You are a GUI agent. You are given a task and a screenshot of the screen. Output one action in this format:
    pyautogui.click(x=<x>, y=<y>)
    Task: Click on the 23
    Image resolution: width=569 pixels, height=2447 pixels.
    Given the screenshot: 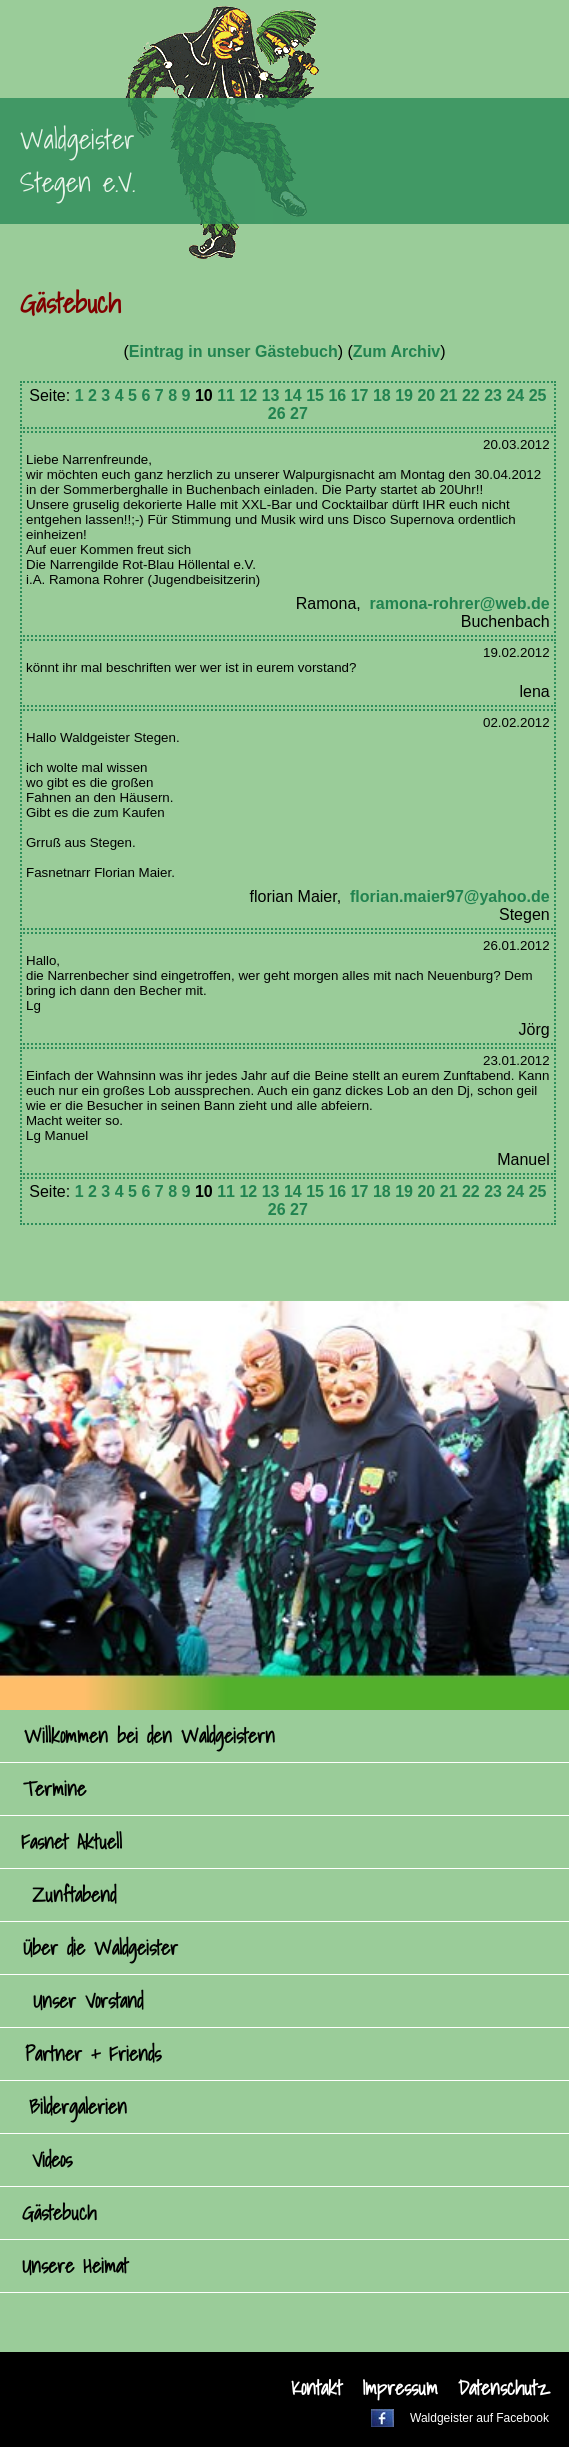 What is the action you would take?
    pyautogui.click(x=493, y=395)
    